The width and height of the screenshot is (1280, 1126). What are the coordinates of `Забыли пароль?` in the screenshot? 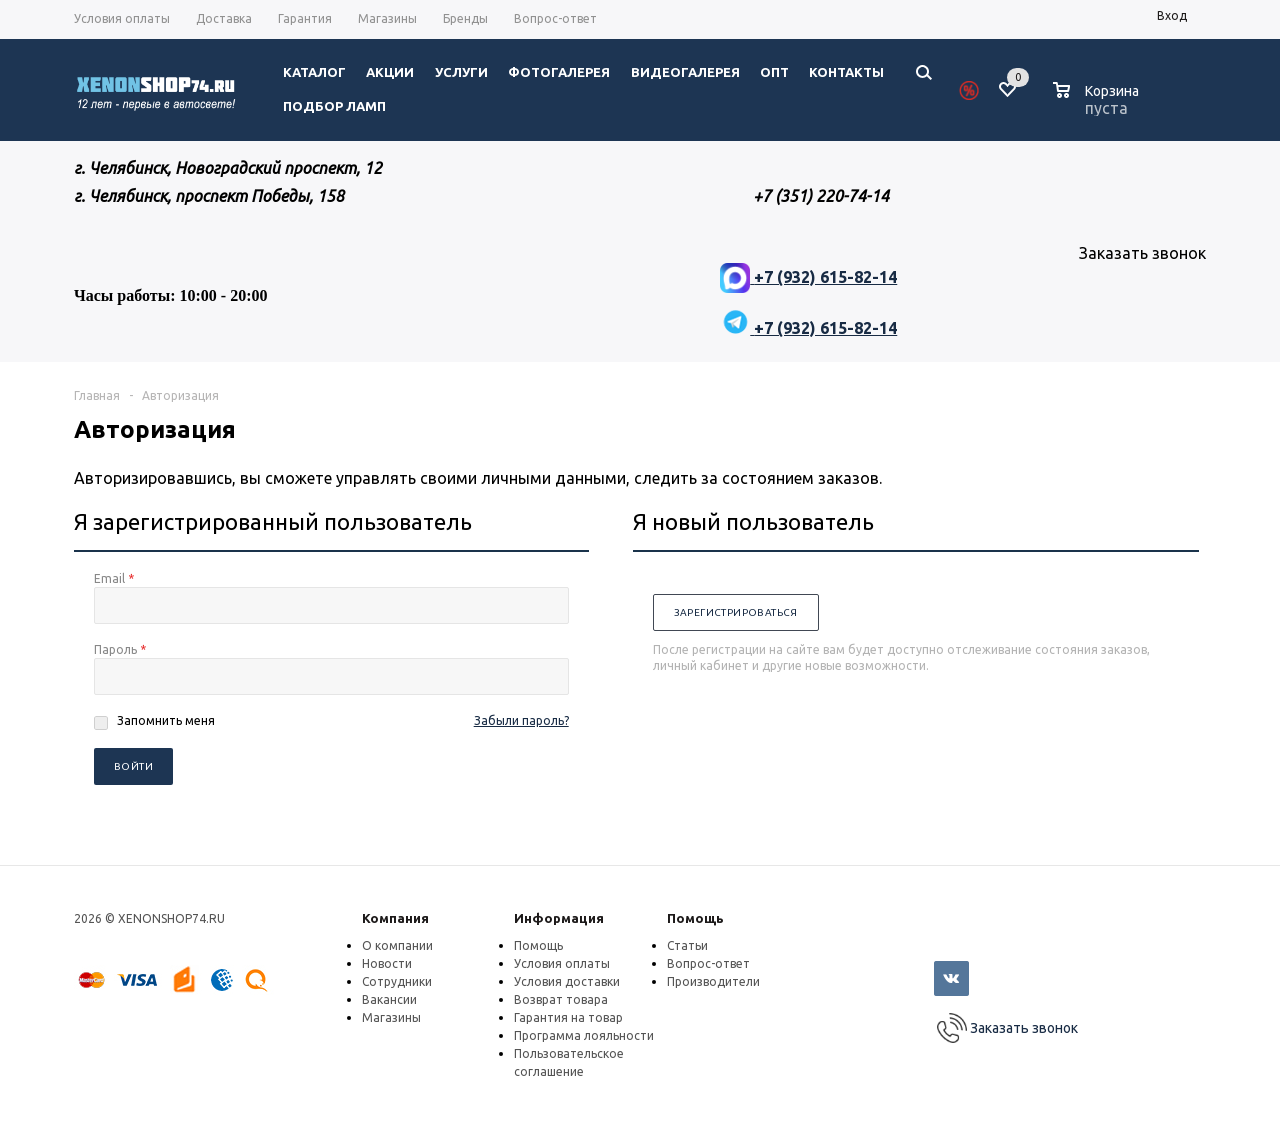 It's located at (521, 720).